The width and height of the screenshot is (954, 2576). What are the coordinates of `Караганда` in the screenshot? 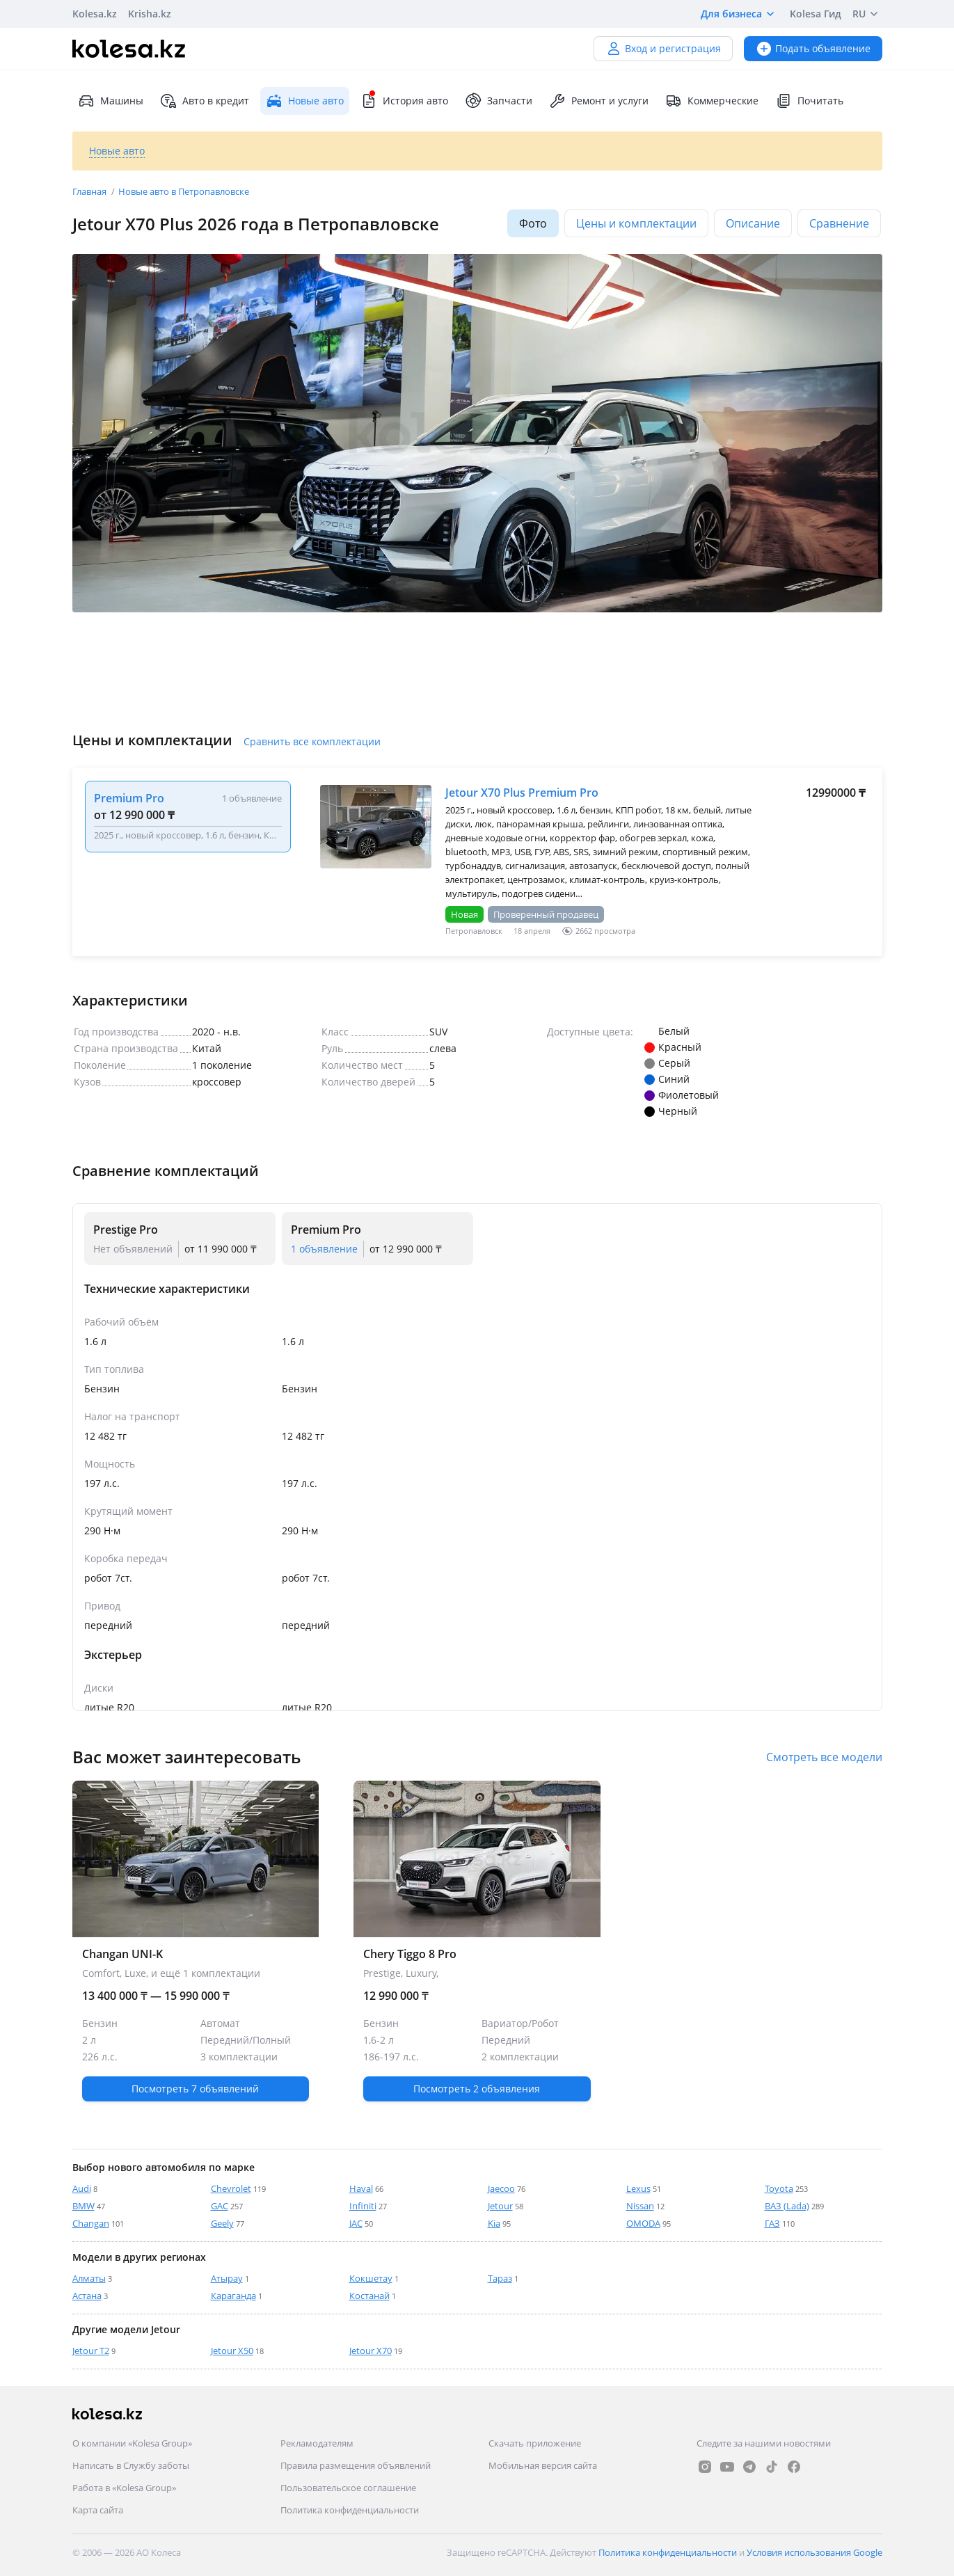 It's located at (233, 2295).